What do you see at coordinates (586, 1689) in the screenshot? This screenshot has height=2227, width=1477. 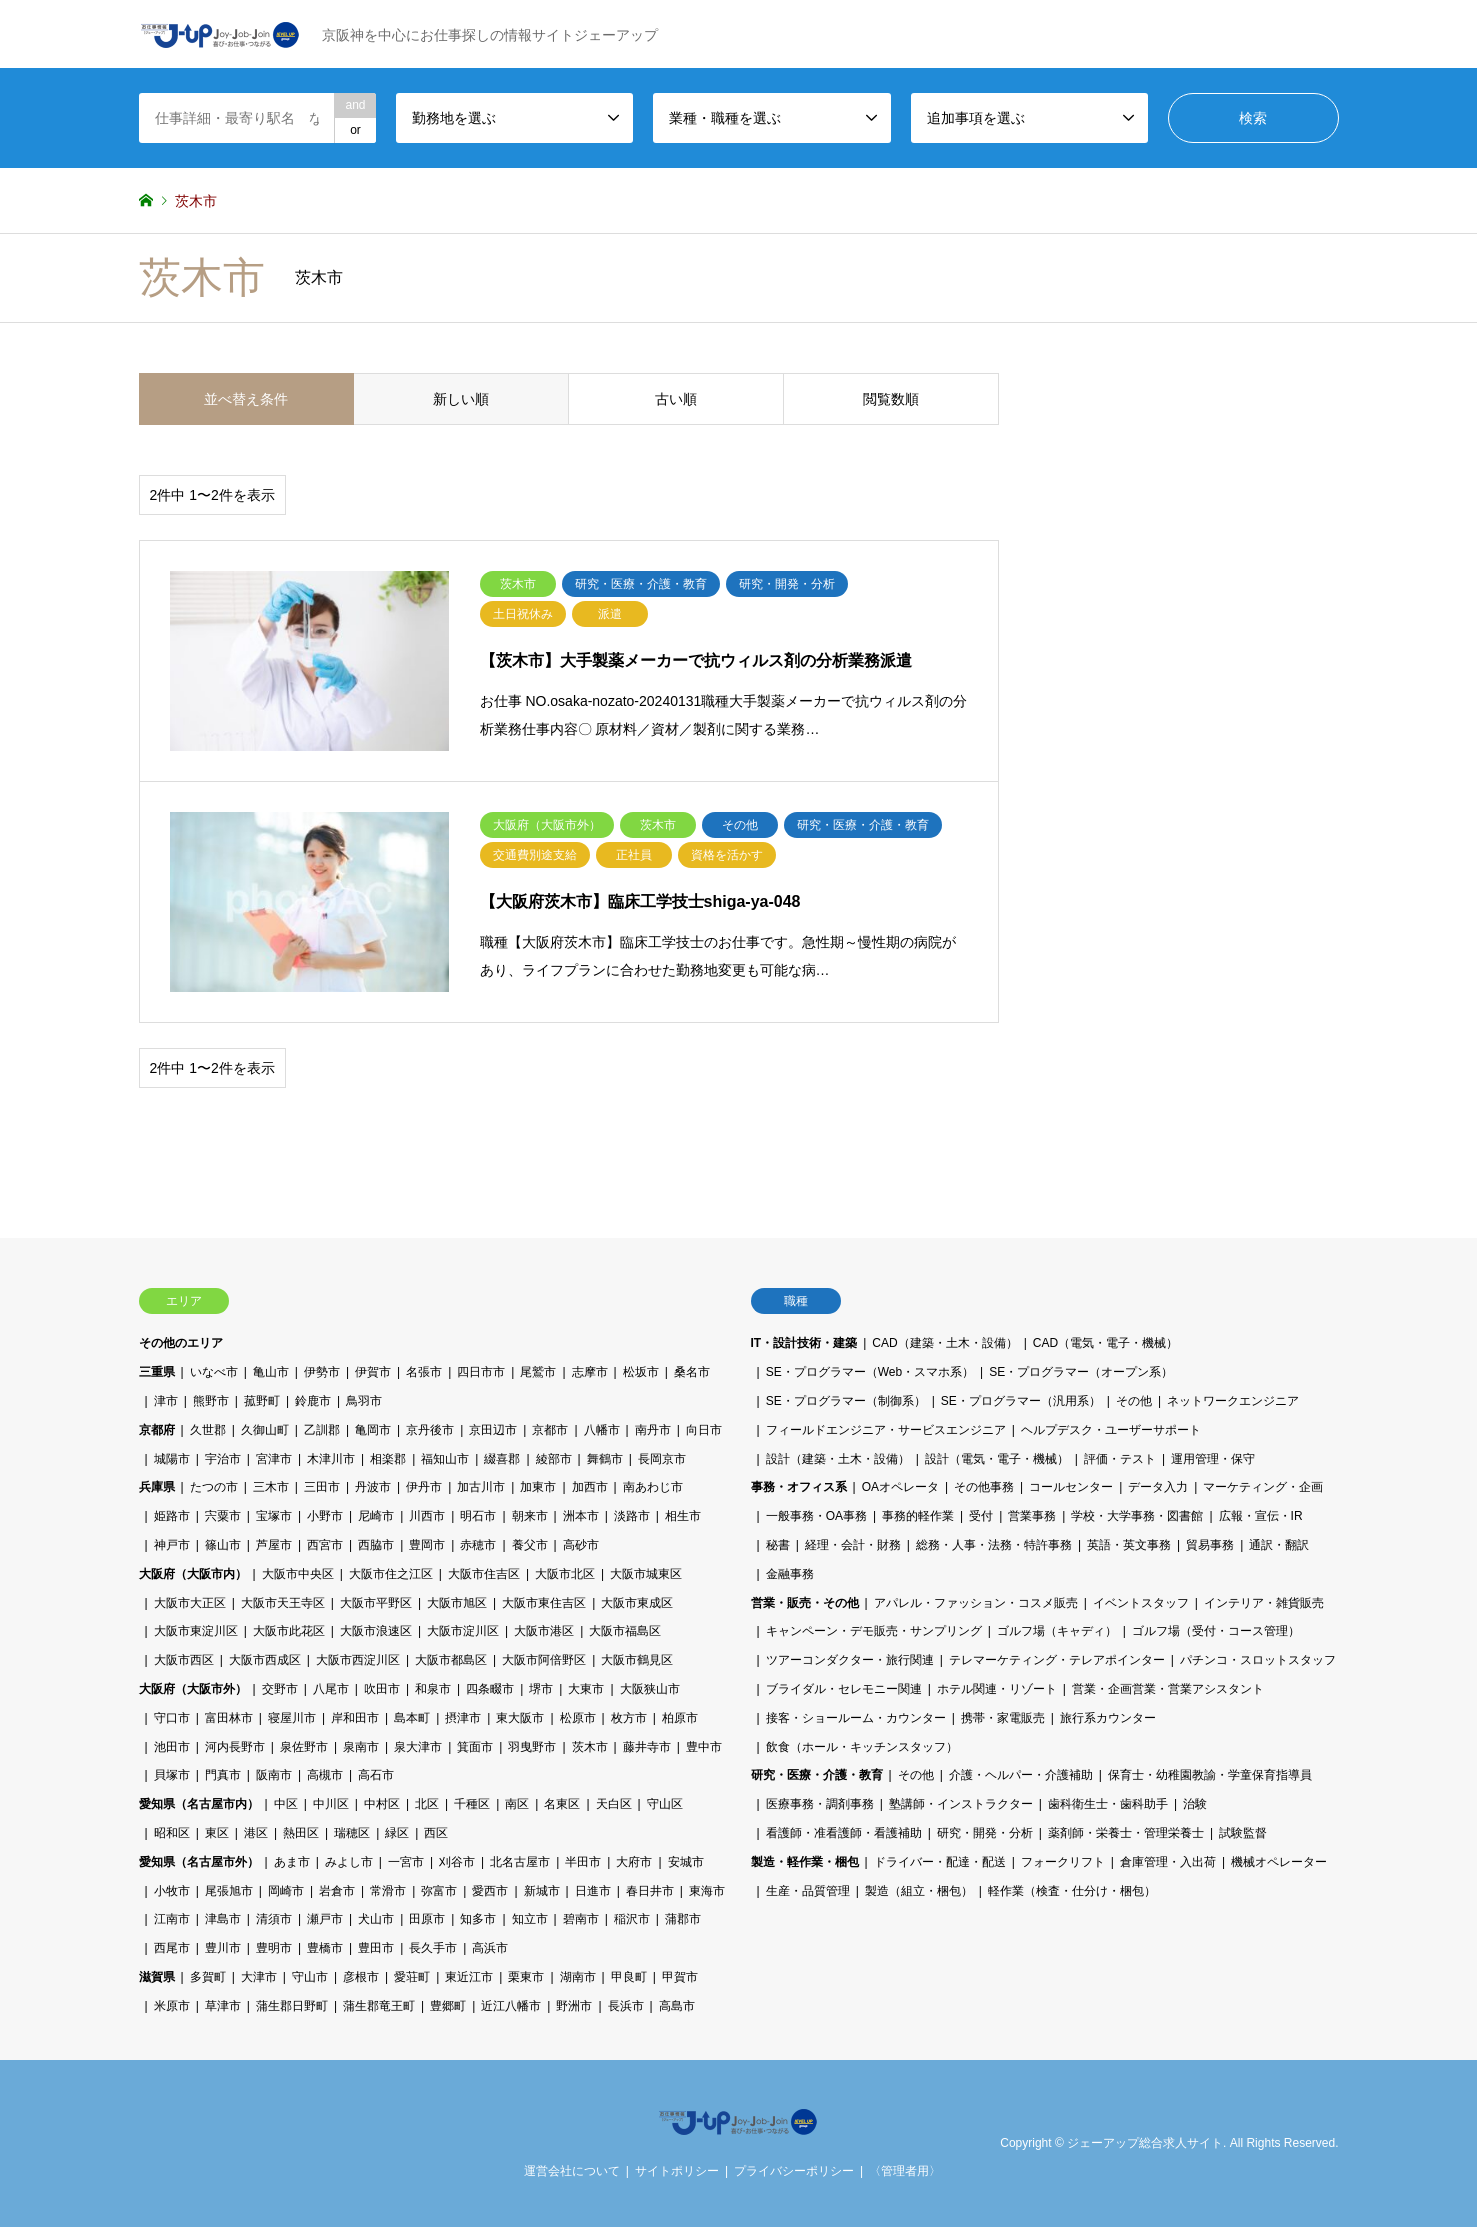 I see `大東市` at bounding box center [586, 1689].